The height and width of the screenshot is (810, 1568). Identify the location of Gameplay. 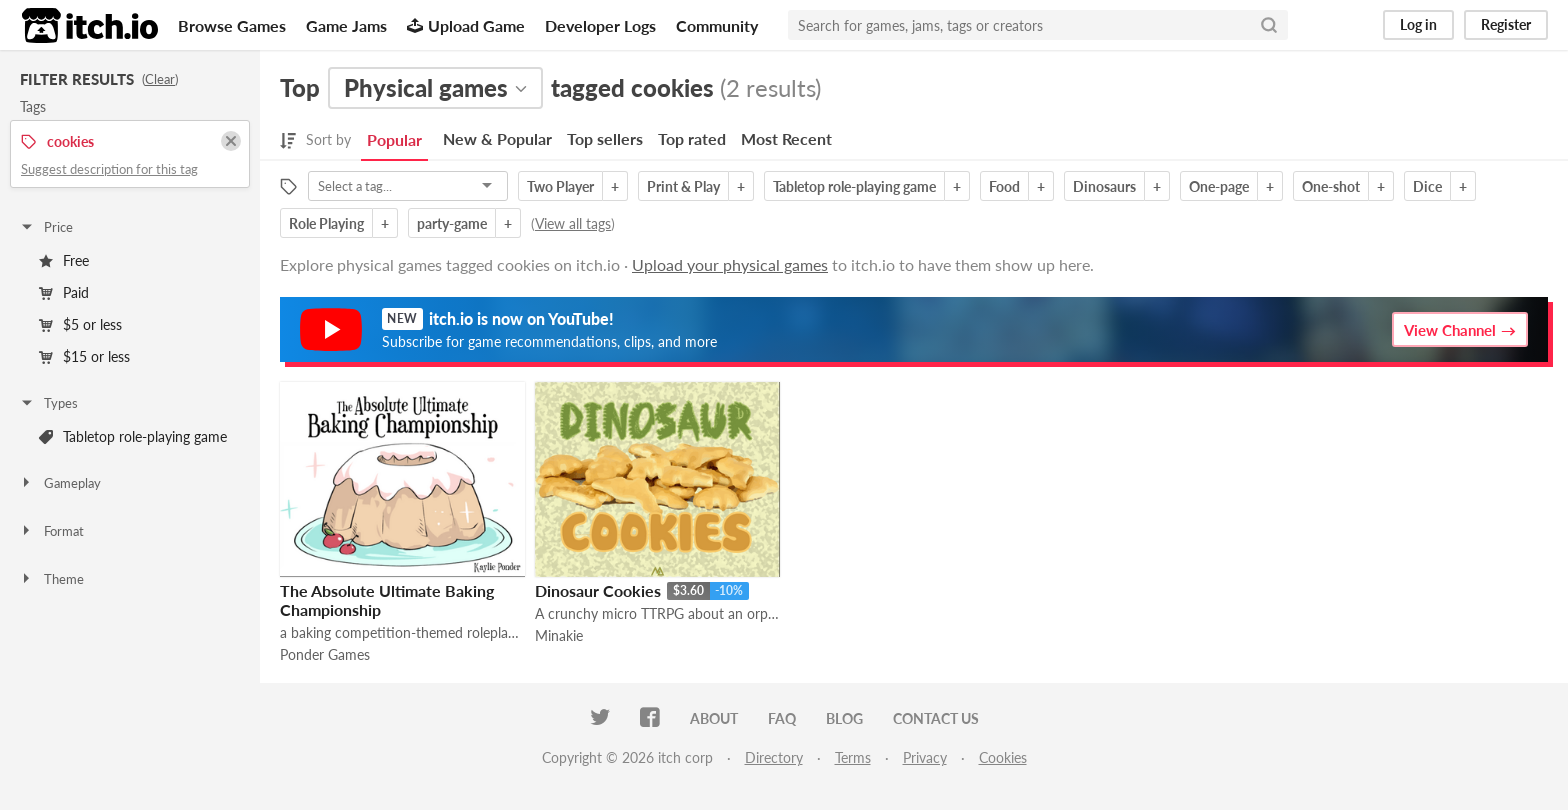
(60, 483).